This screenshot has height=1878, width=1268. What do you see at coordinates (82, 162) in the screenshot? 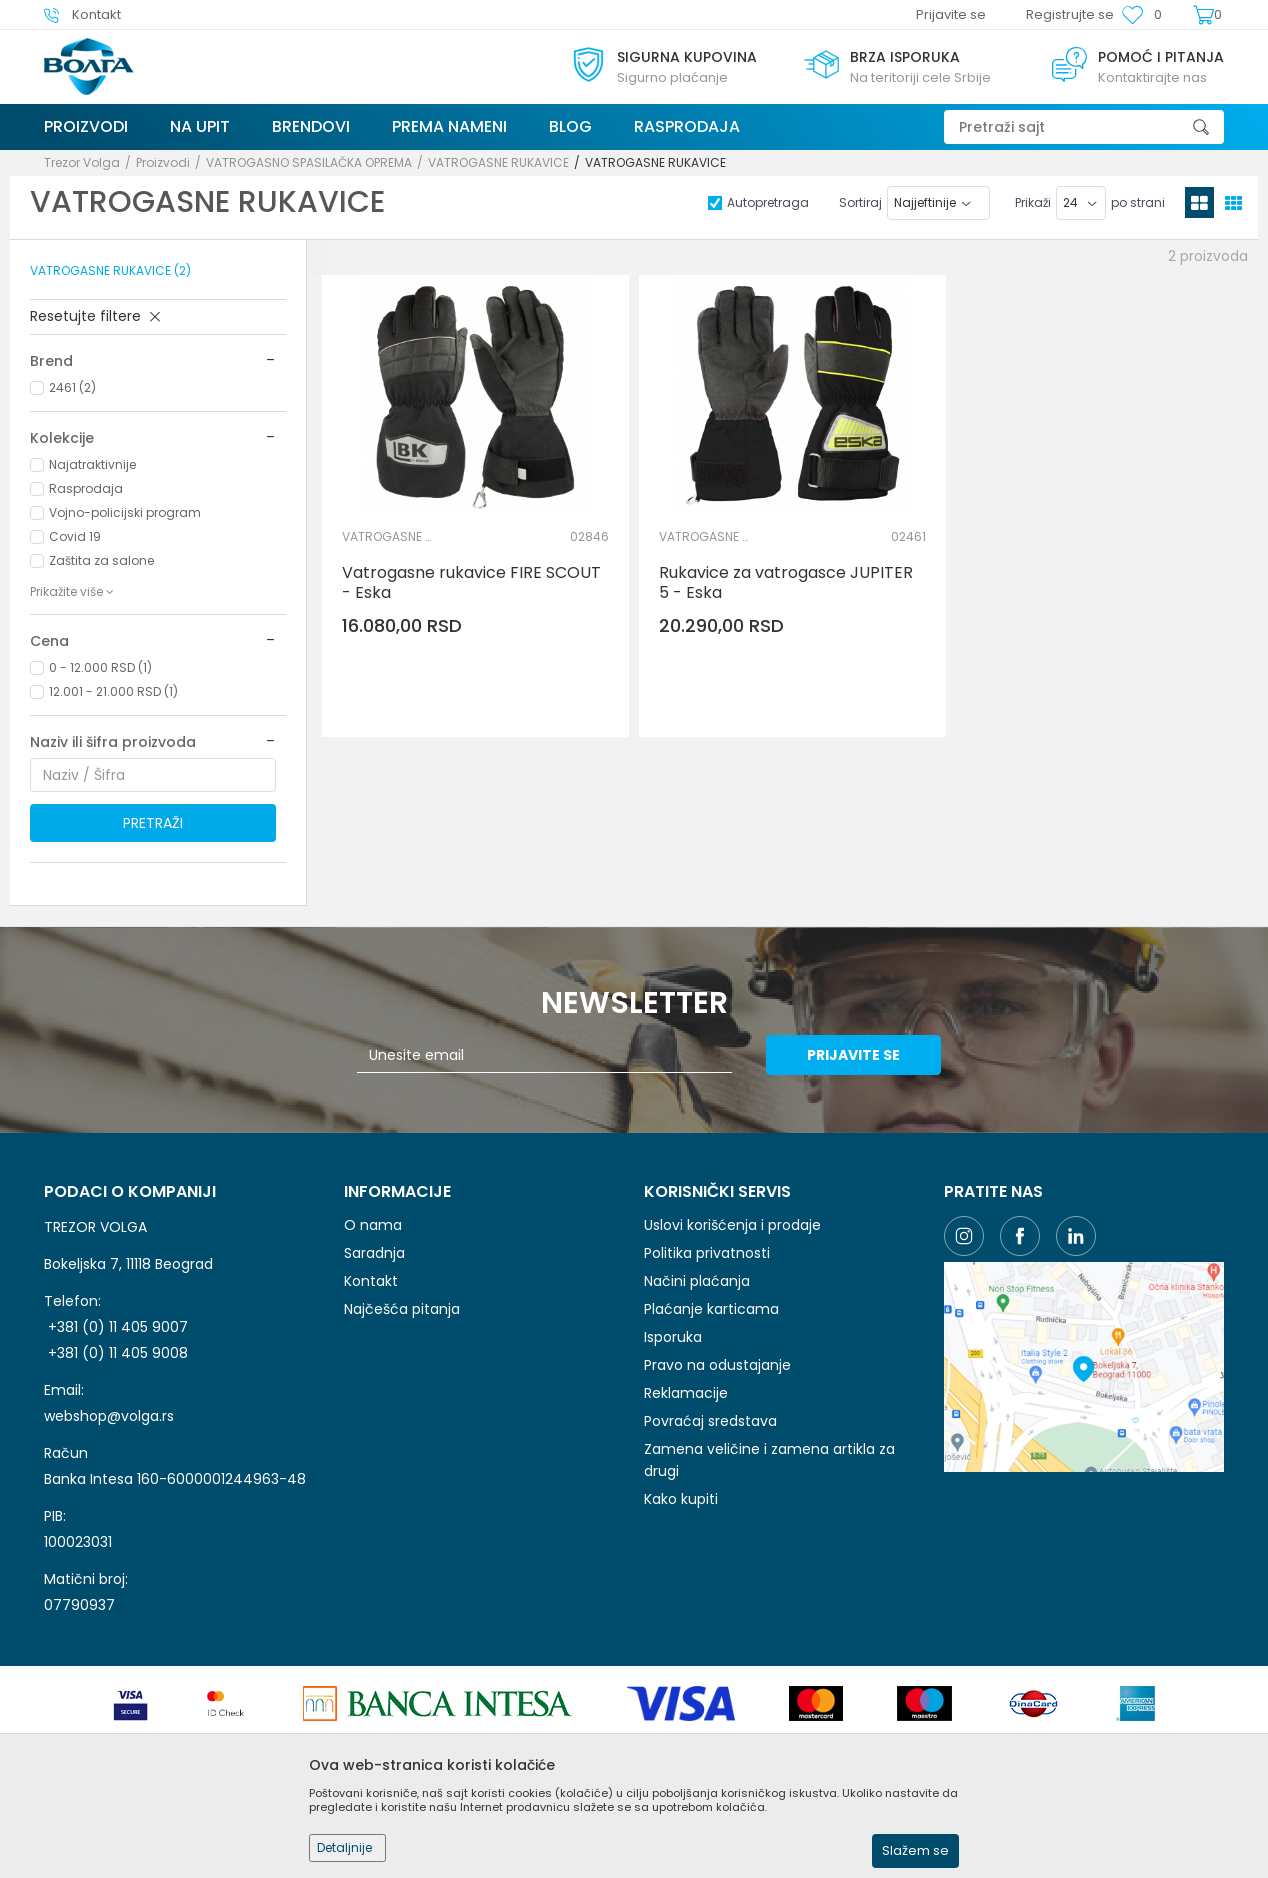
I see `Trezor Volga` at bounding box center [82, 162].